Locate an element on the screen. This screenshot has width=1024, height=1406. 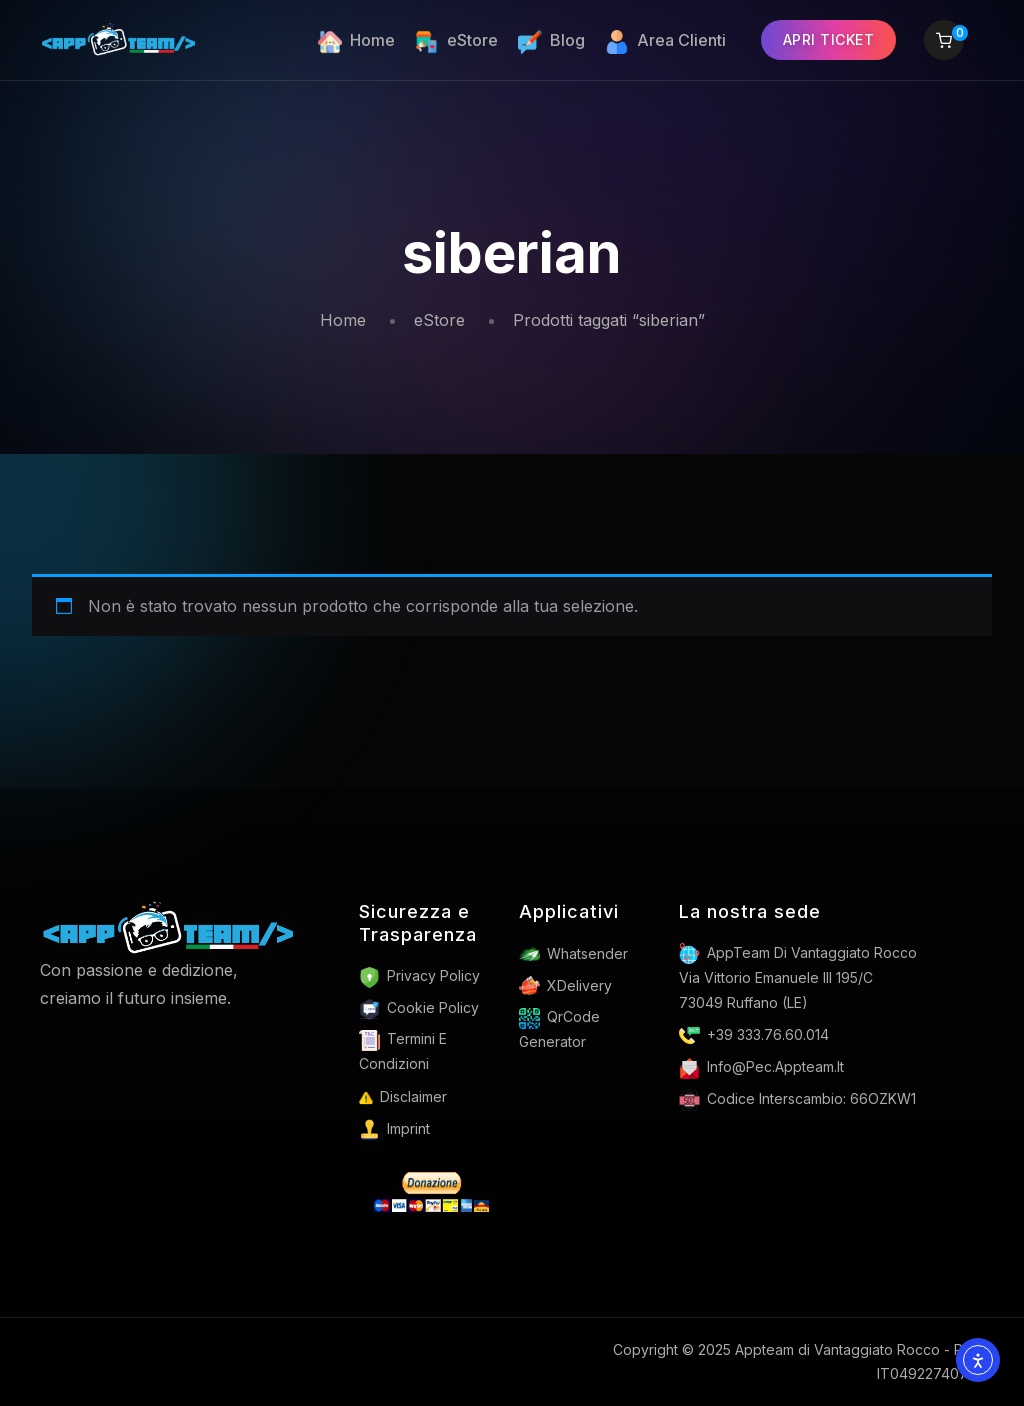
Home is located at coordinates (343, 320).